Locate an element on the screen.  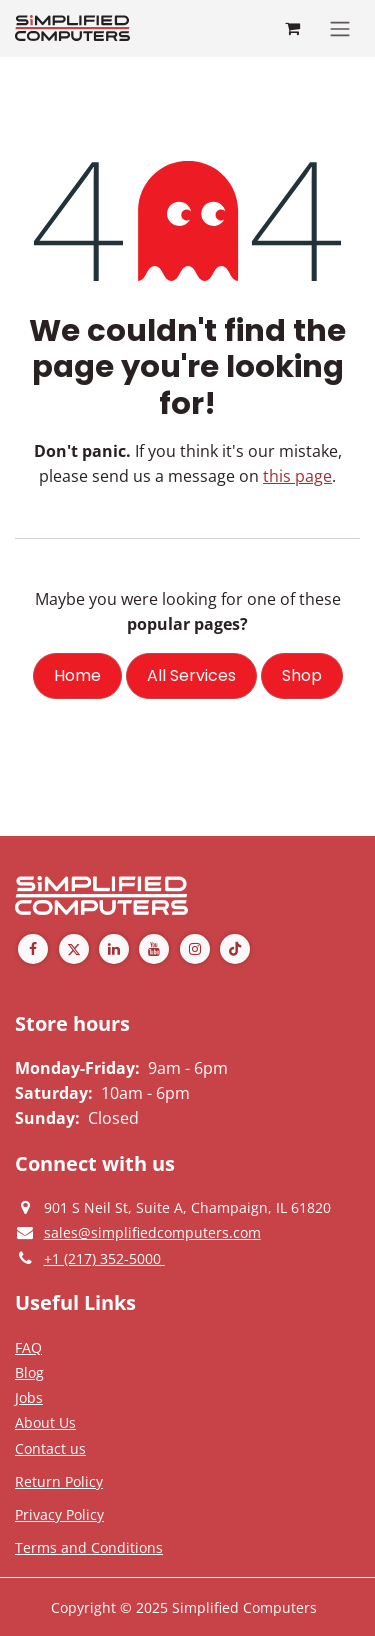
Home is located at coordinates (77, 675).